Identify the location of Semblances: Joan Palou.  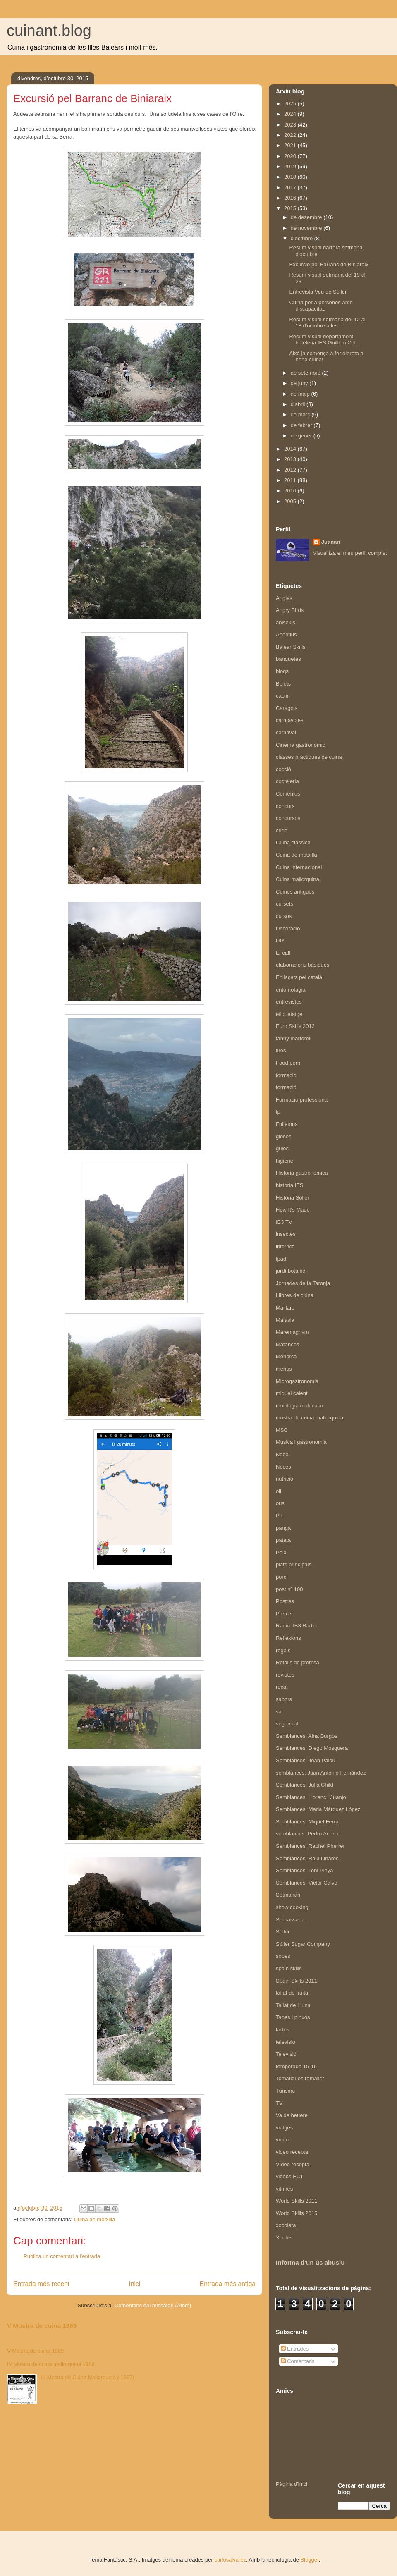
(305, 1760).